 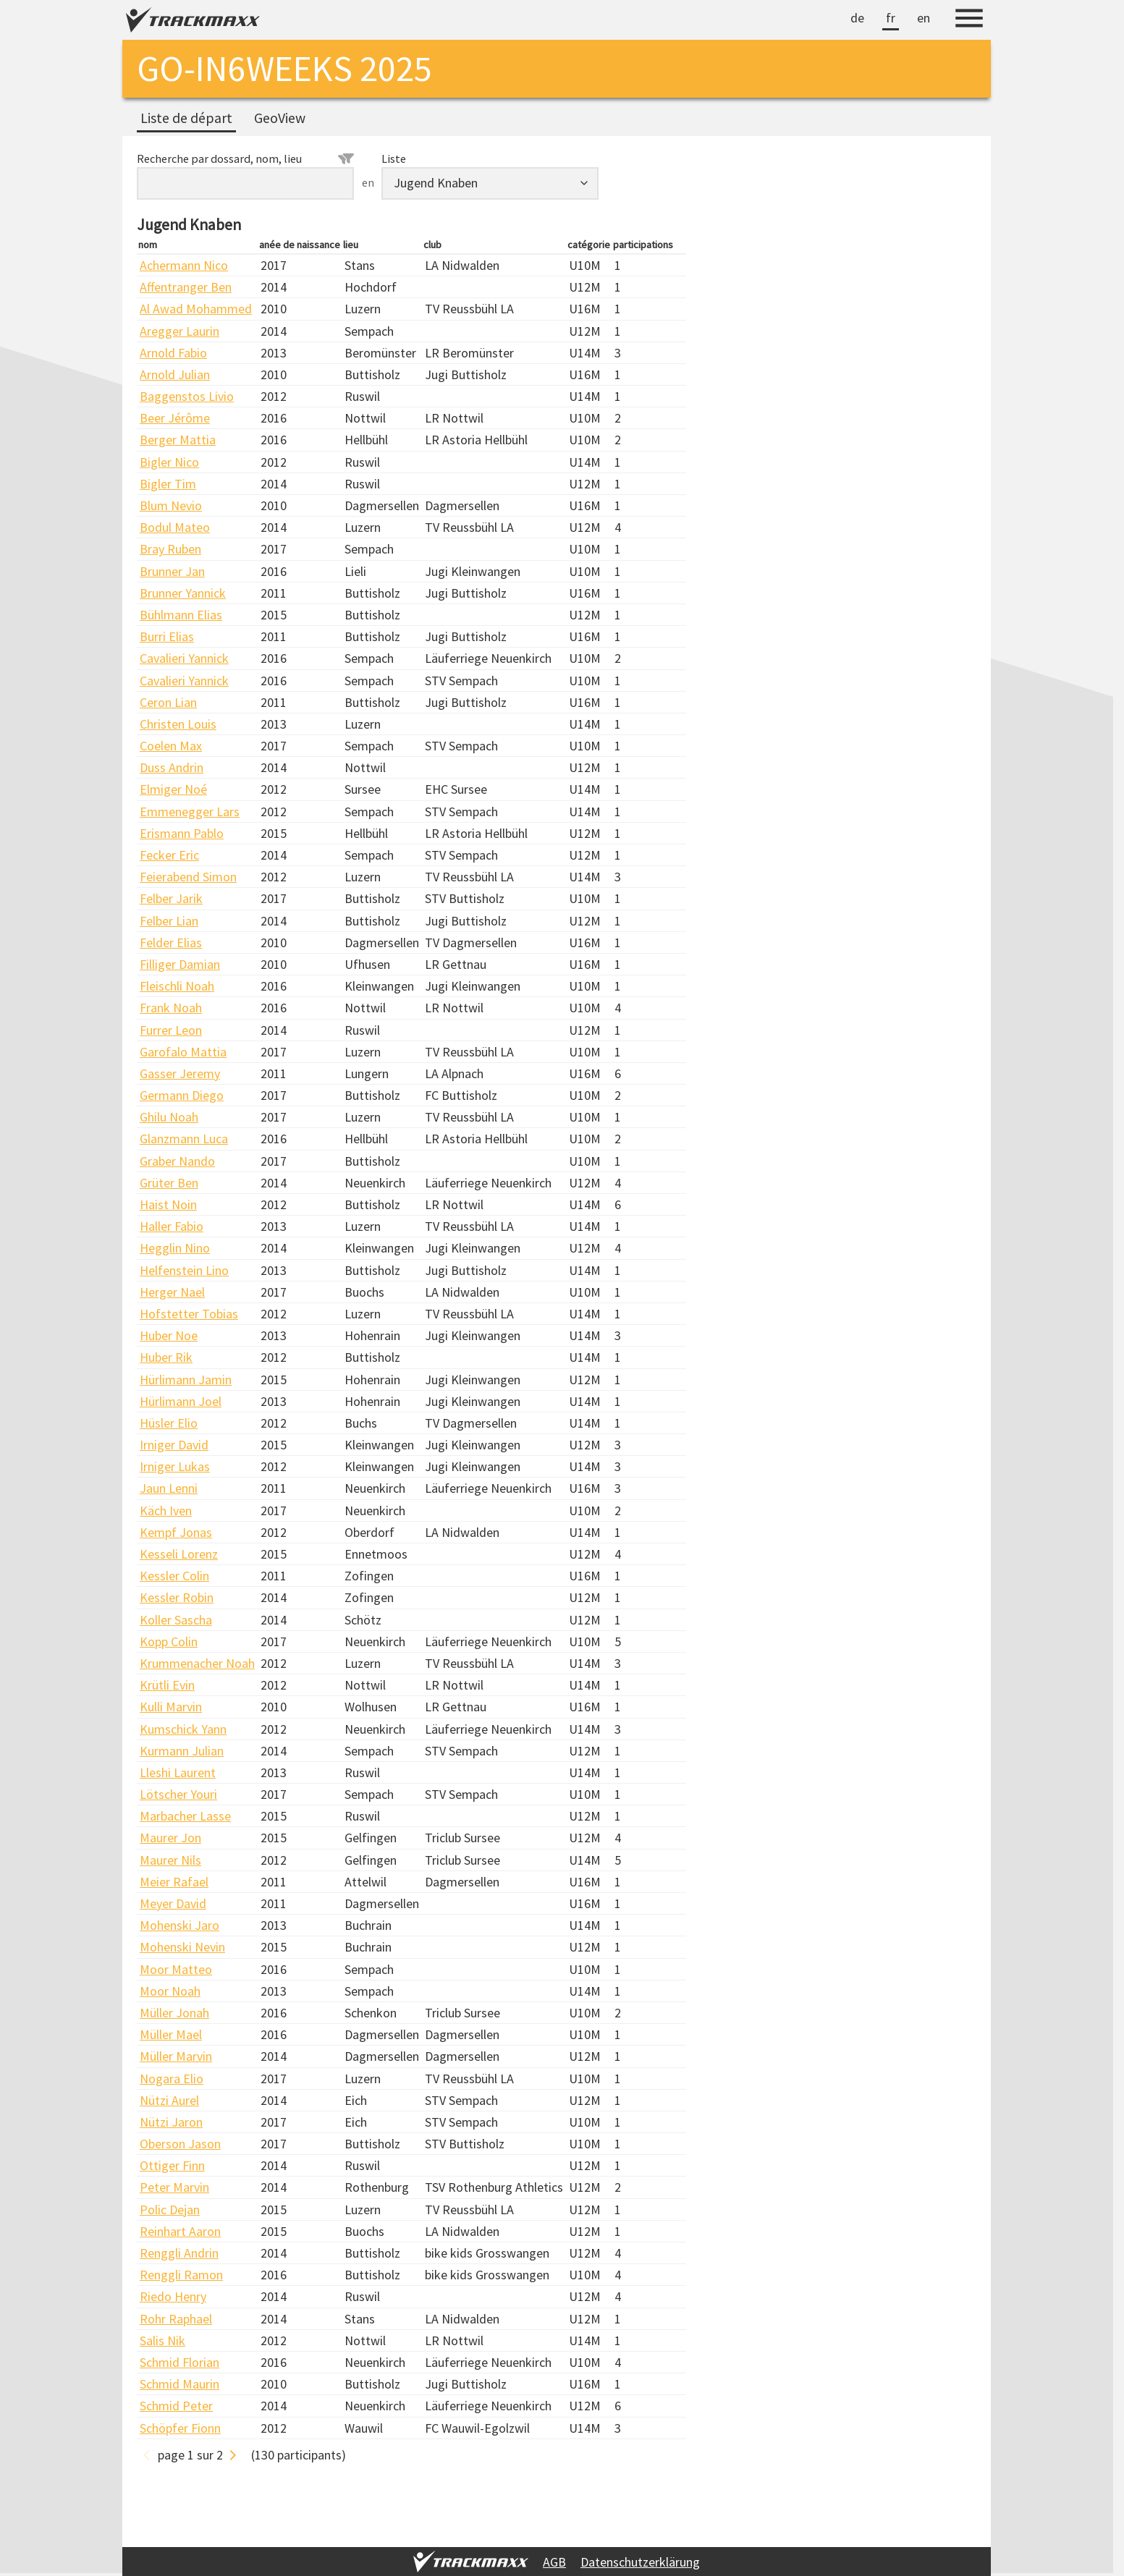 I want to click on Kopp Colin, so click(x=169, y=1641).